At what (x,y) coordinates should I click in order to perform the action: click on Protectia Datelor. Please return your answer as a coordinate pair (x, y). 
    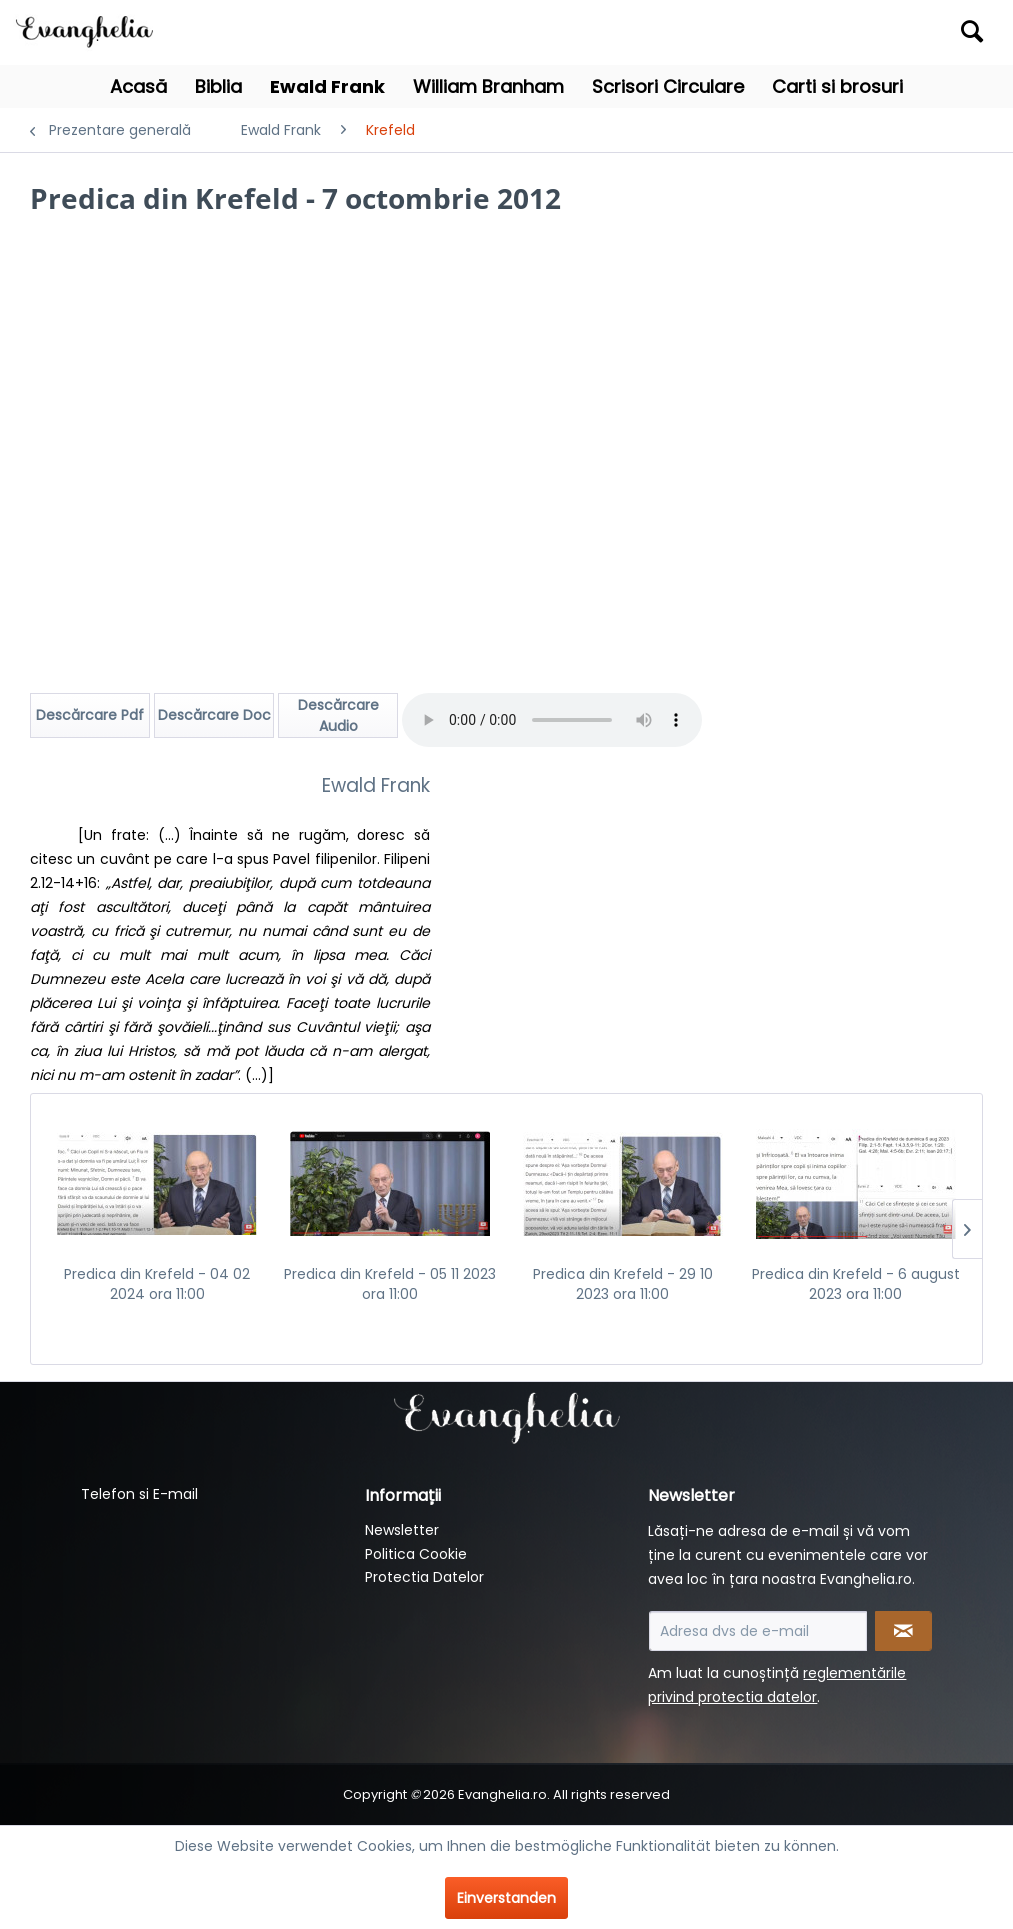
    Looking at the image, I should click on (424, 1577).